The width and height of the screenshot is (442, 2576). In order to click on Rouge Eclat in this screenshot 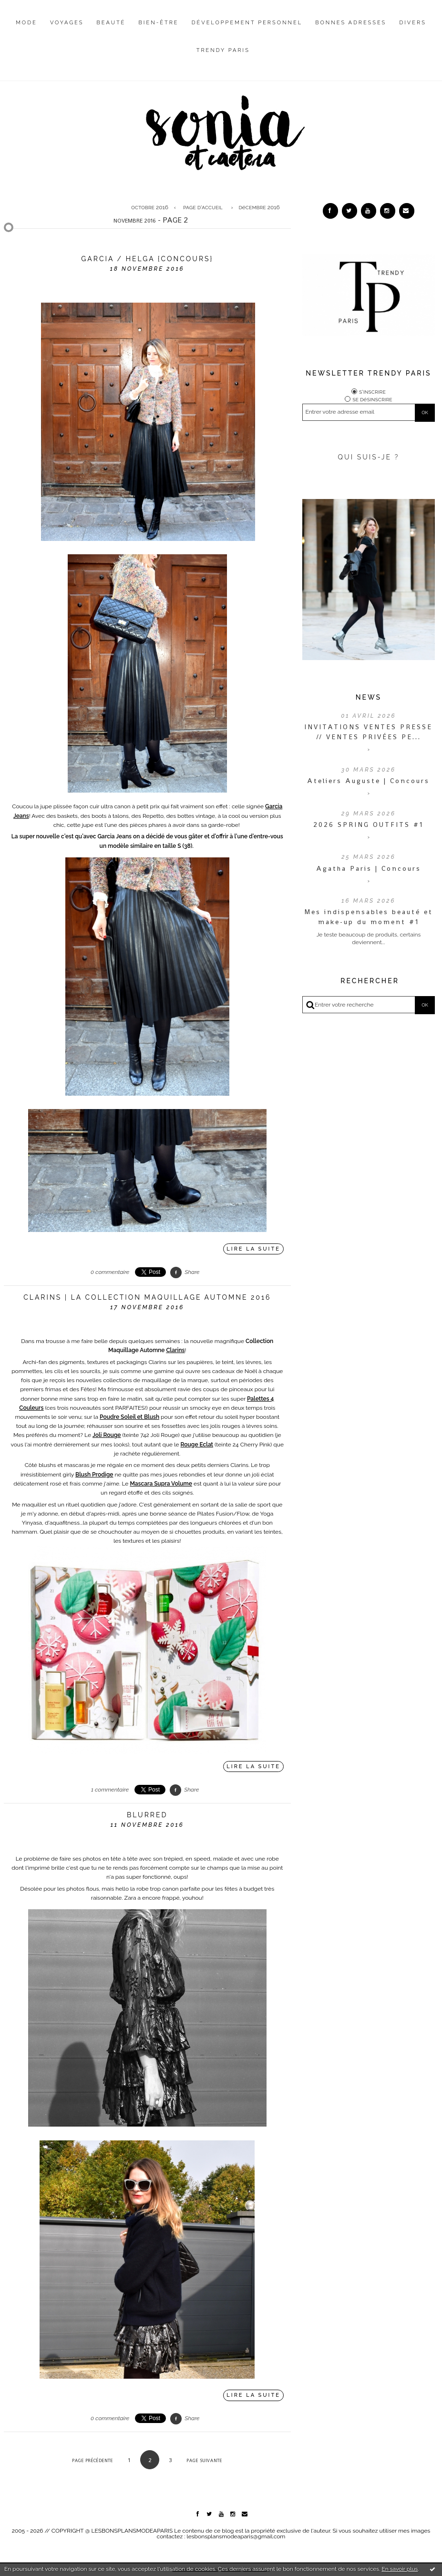, I will do `click(197, 1444)`.